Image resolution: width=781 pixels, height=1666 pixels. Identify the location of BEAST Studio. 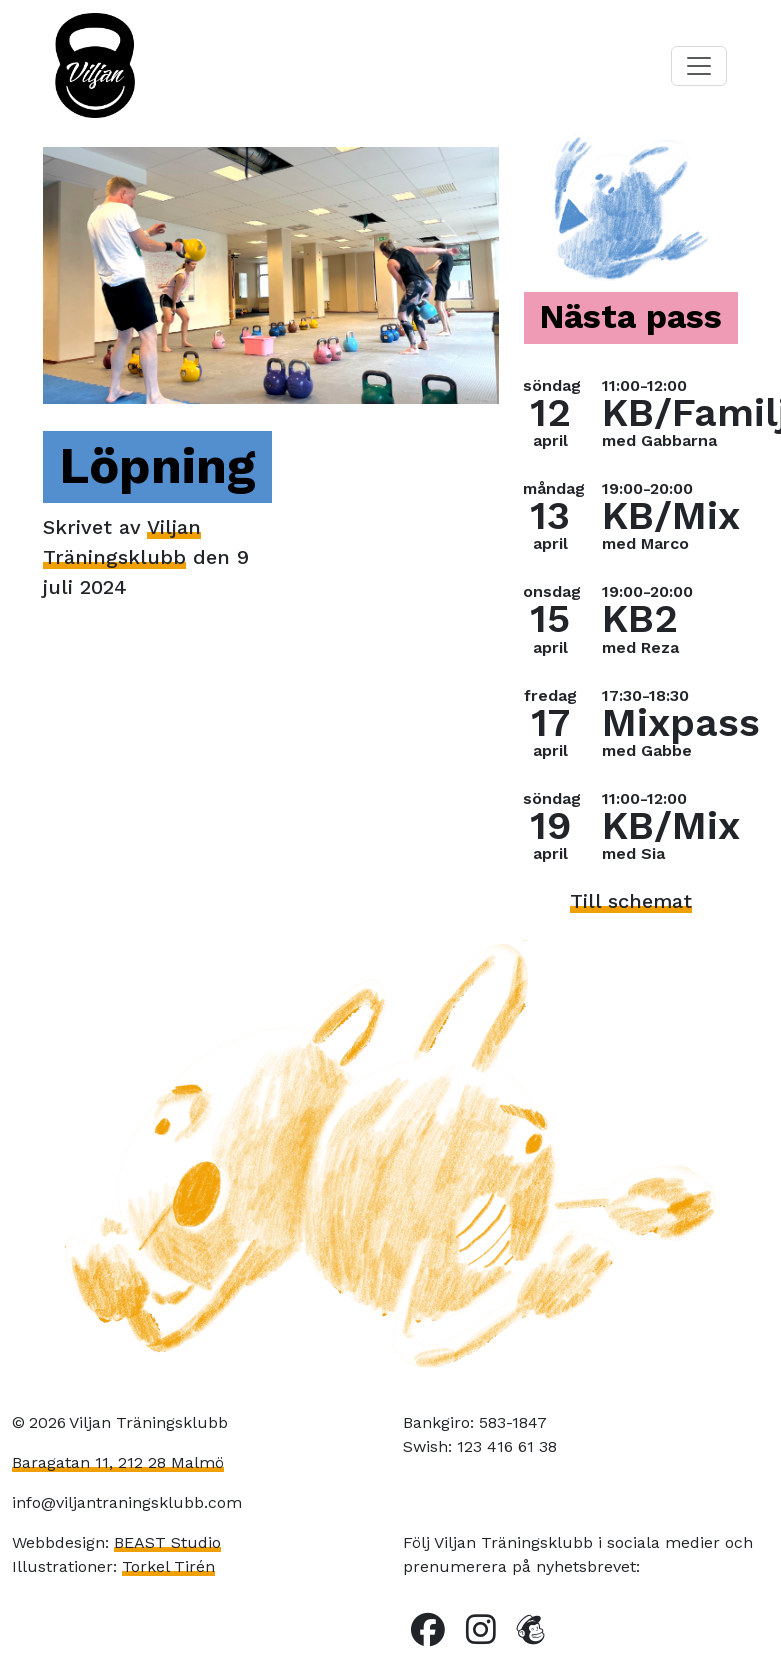
(167, 1542).